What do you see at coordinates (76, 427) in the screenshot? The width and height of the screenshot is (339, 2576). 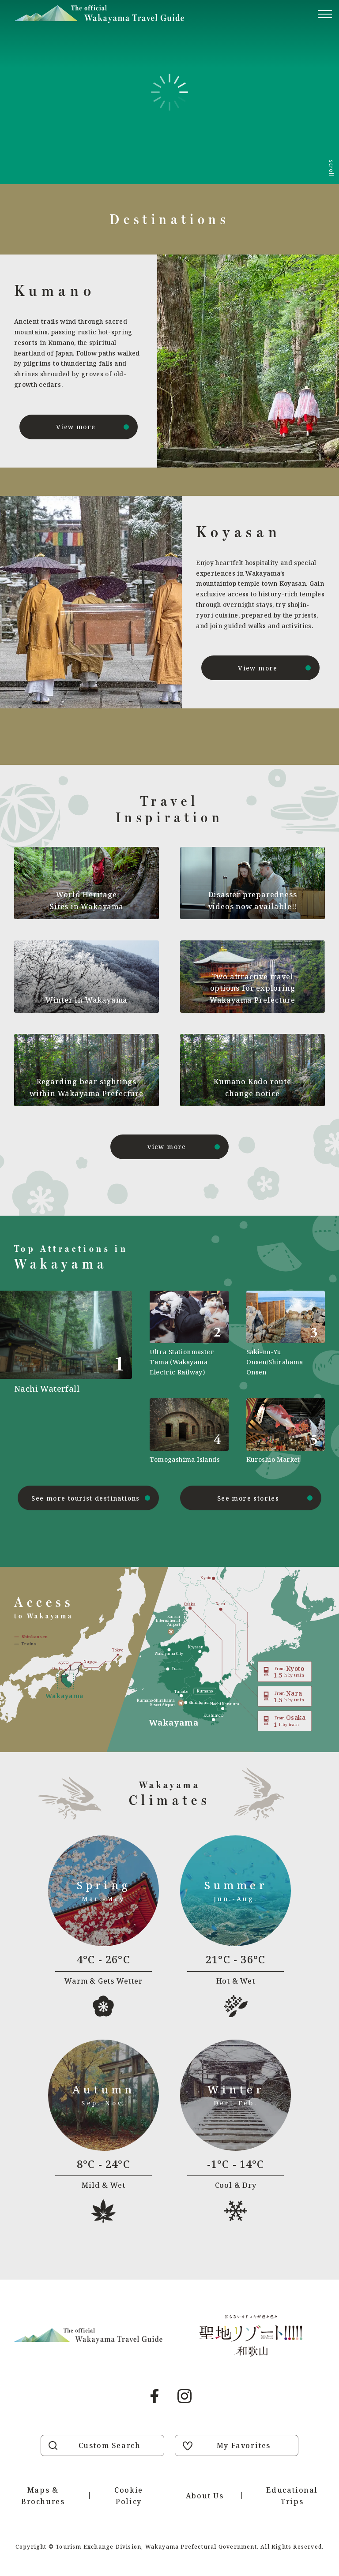 I see `View more` at bounding box center [76, 427].